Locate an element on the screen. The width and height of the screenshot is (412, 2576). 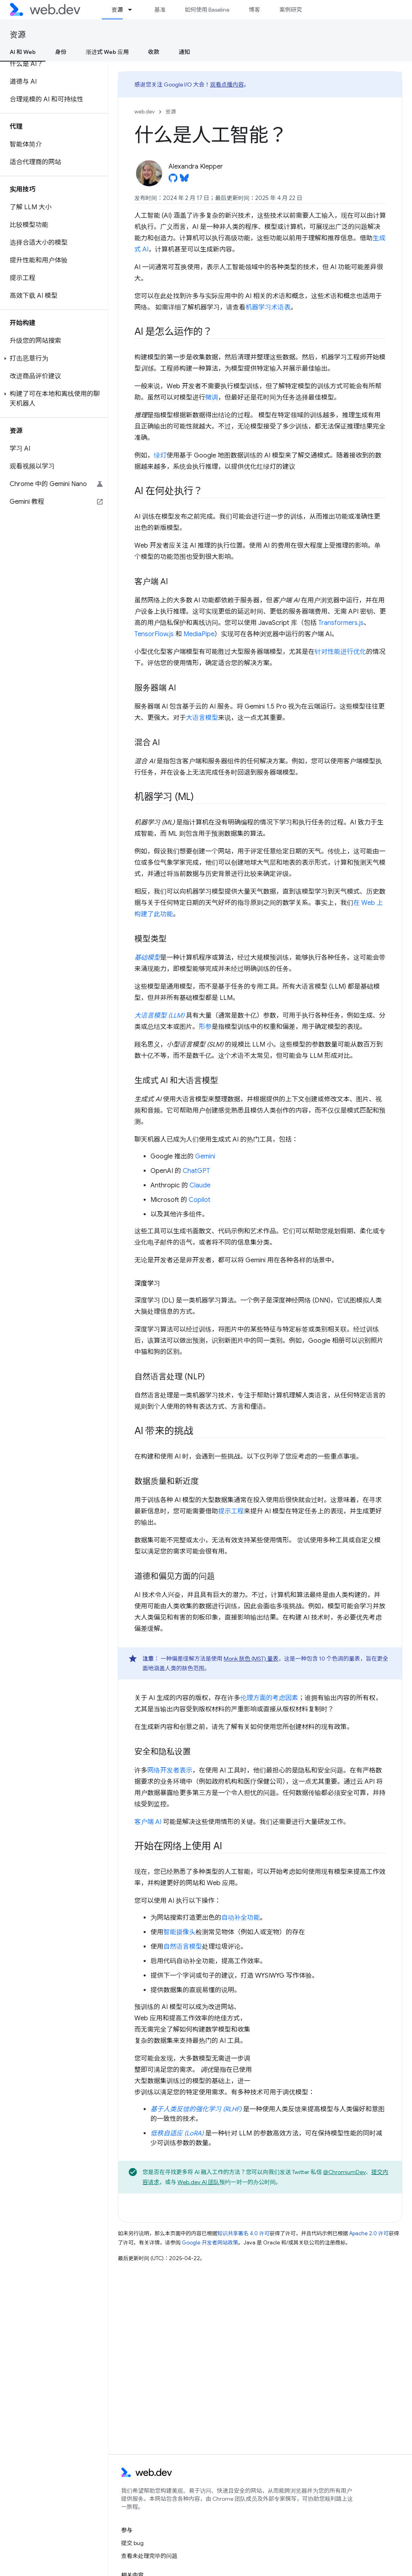
通知 is located at coordinates (184, 52).